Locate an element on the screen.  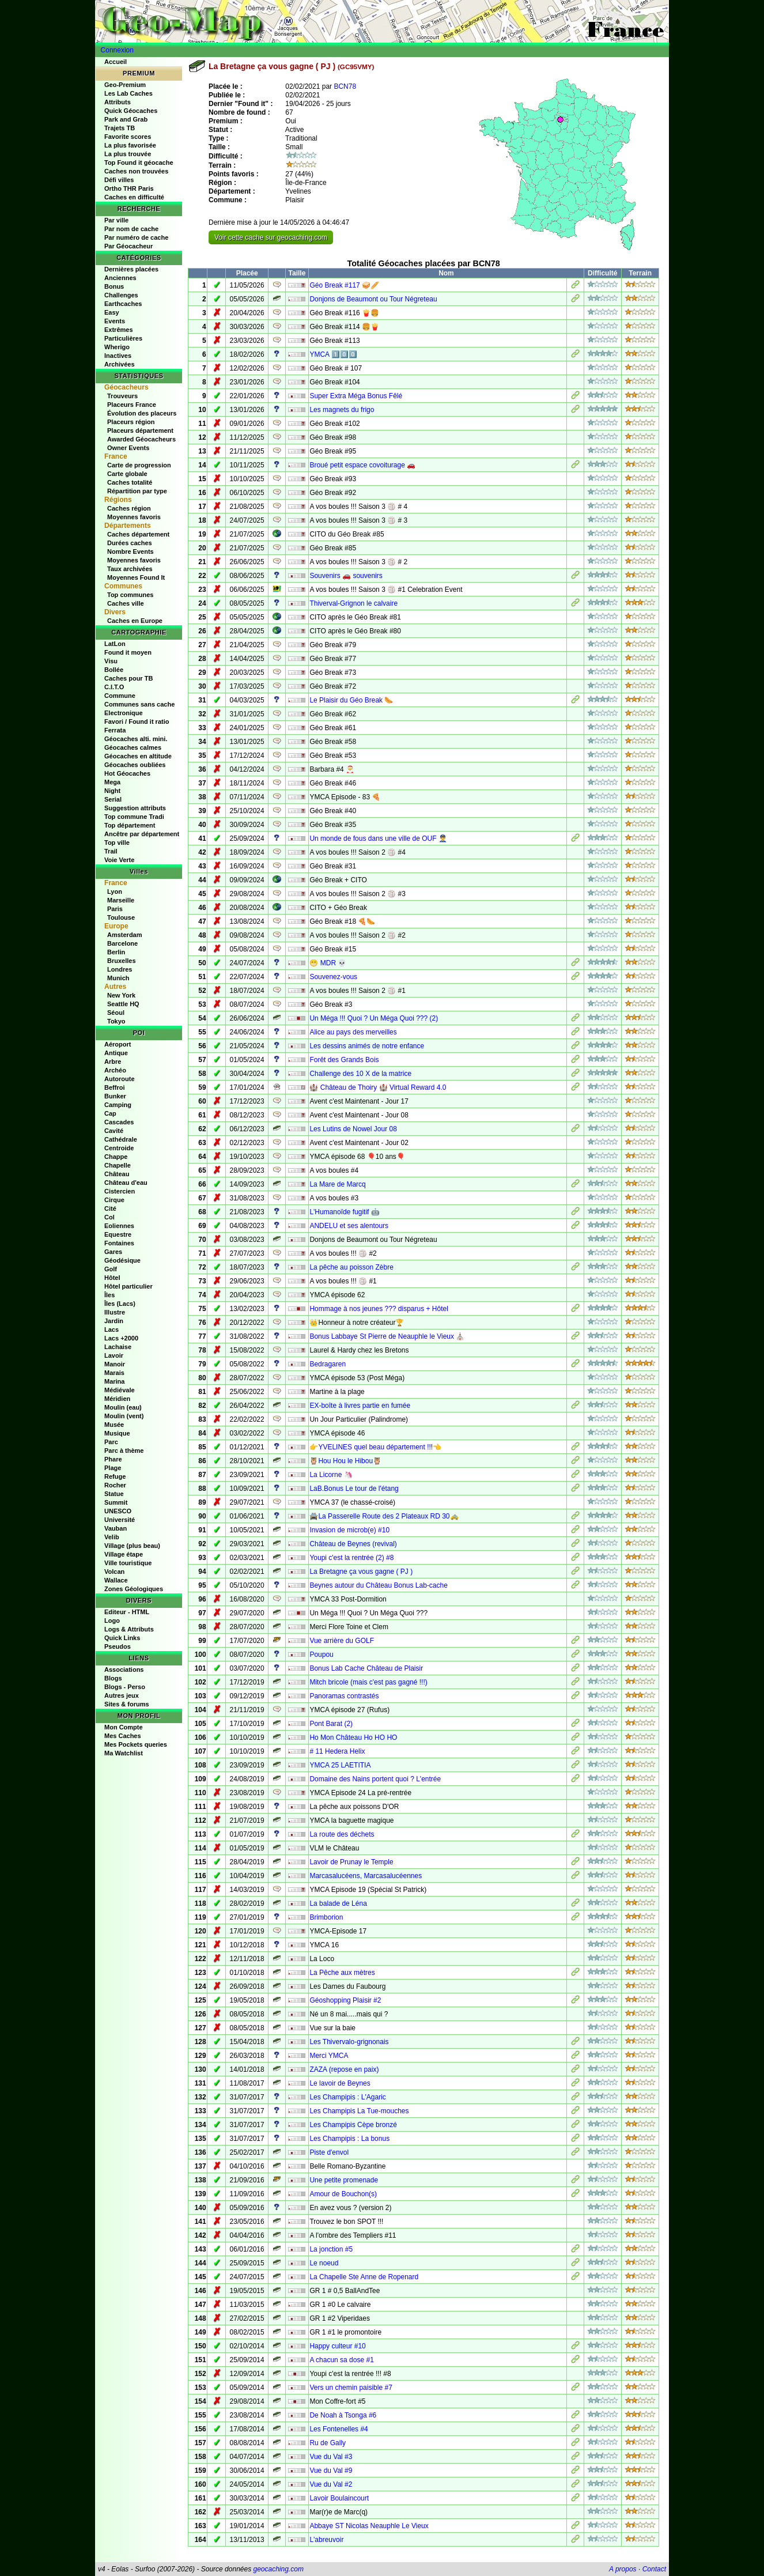
😁 MDR 💀 is located at coordinates (327, 963).